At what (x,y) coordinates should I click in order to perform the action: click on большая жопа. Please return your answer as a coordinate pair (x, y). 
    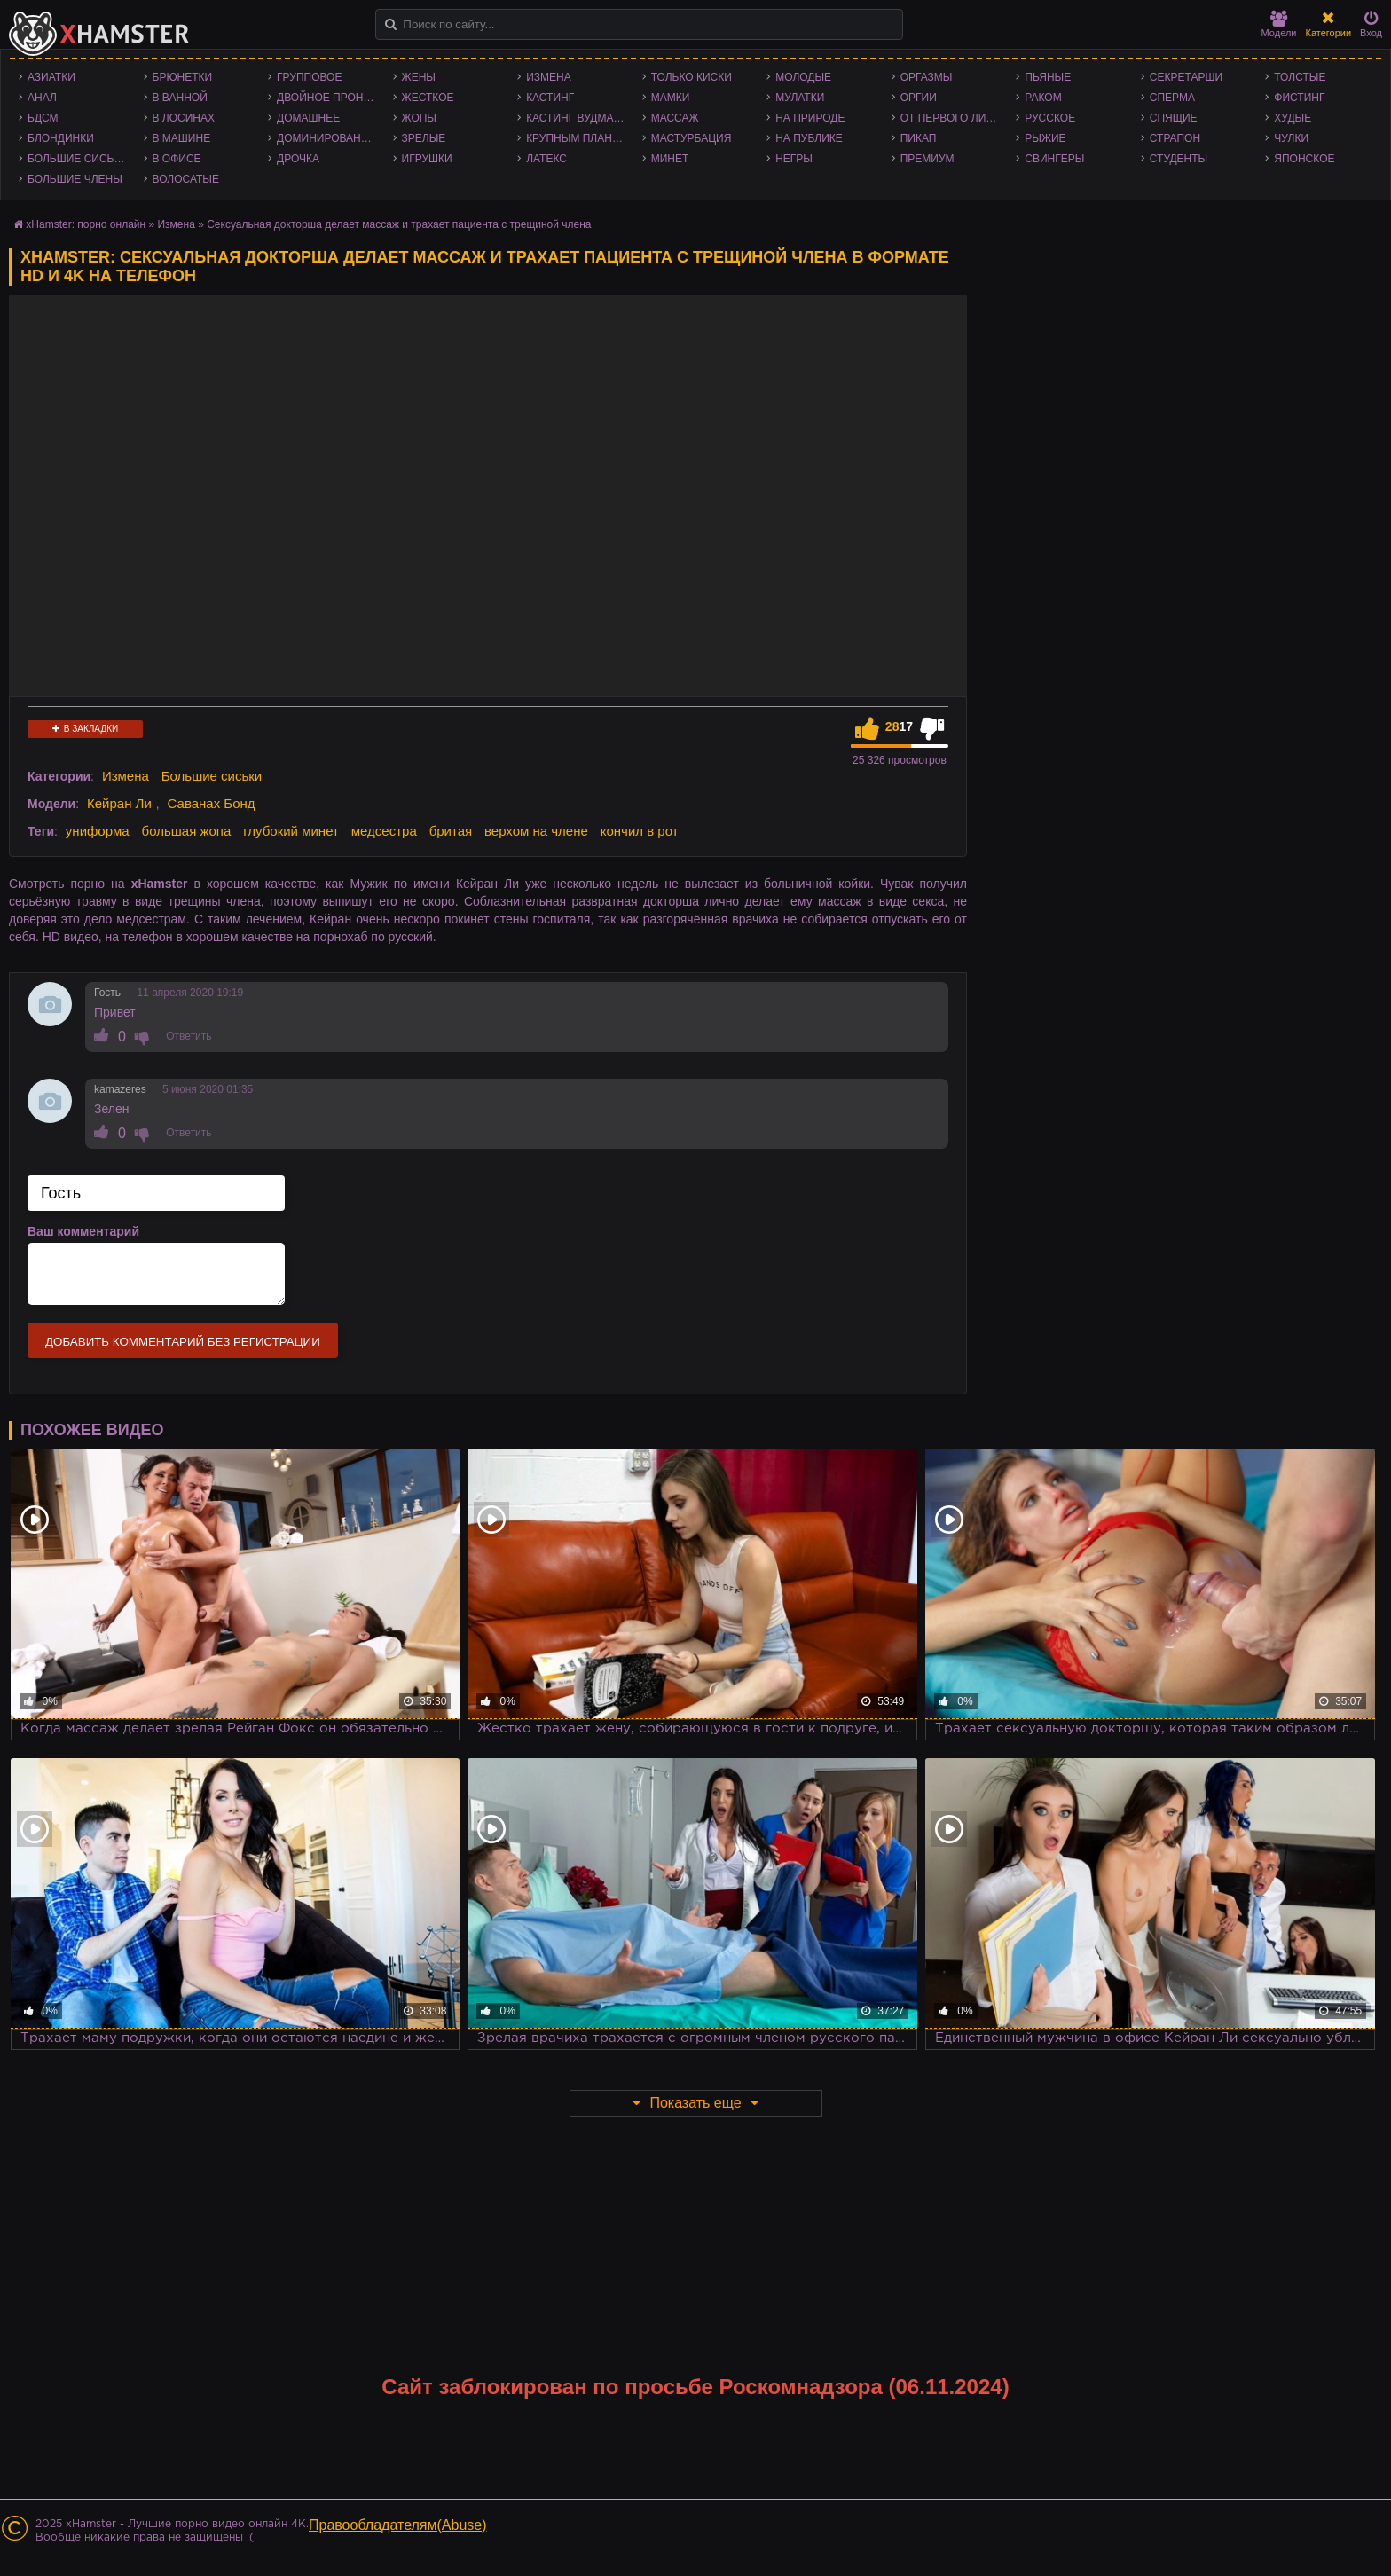
    Looking at the image, I should click on (187, 830).